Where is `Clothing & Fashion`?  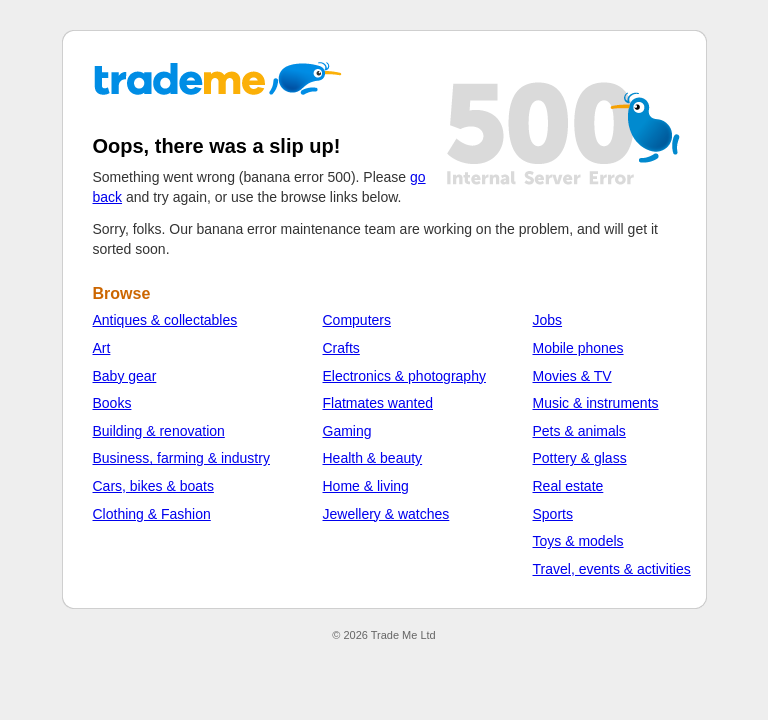 Clothing & Fashion is located at coordinates (152, 514).